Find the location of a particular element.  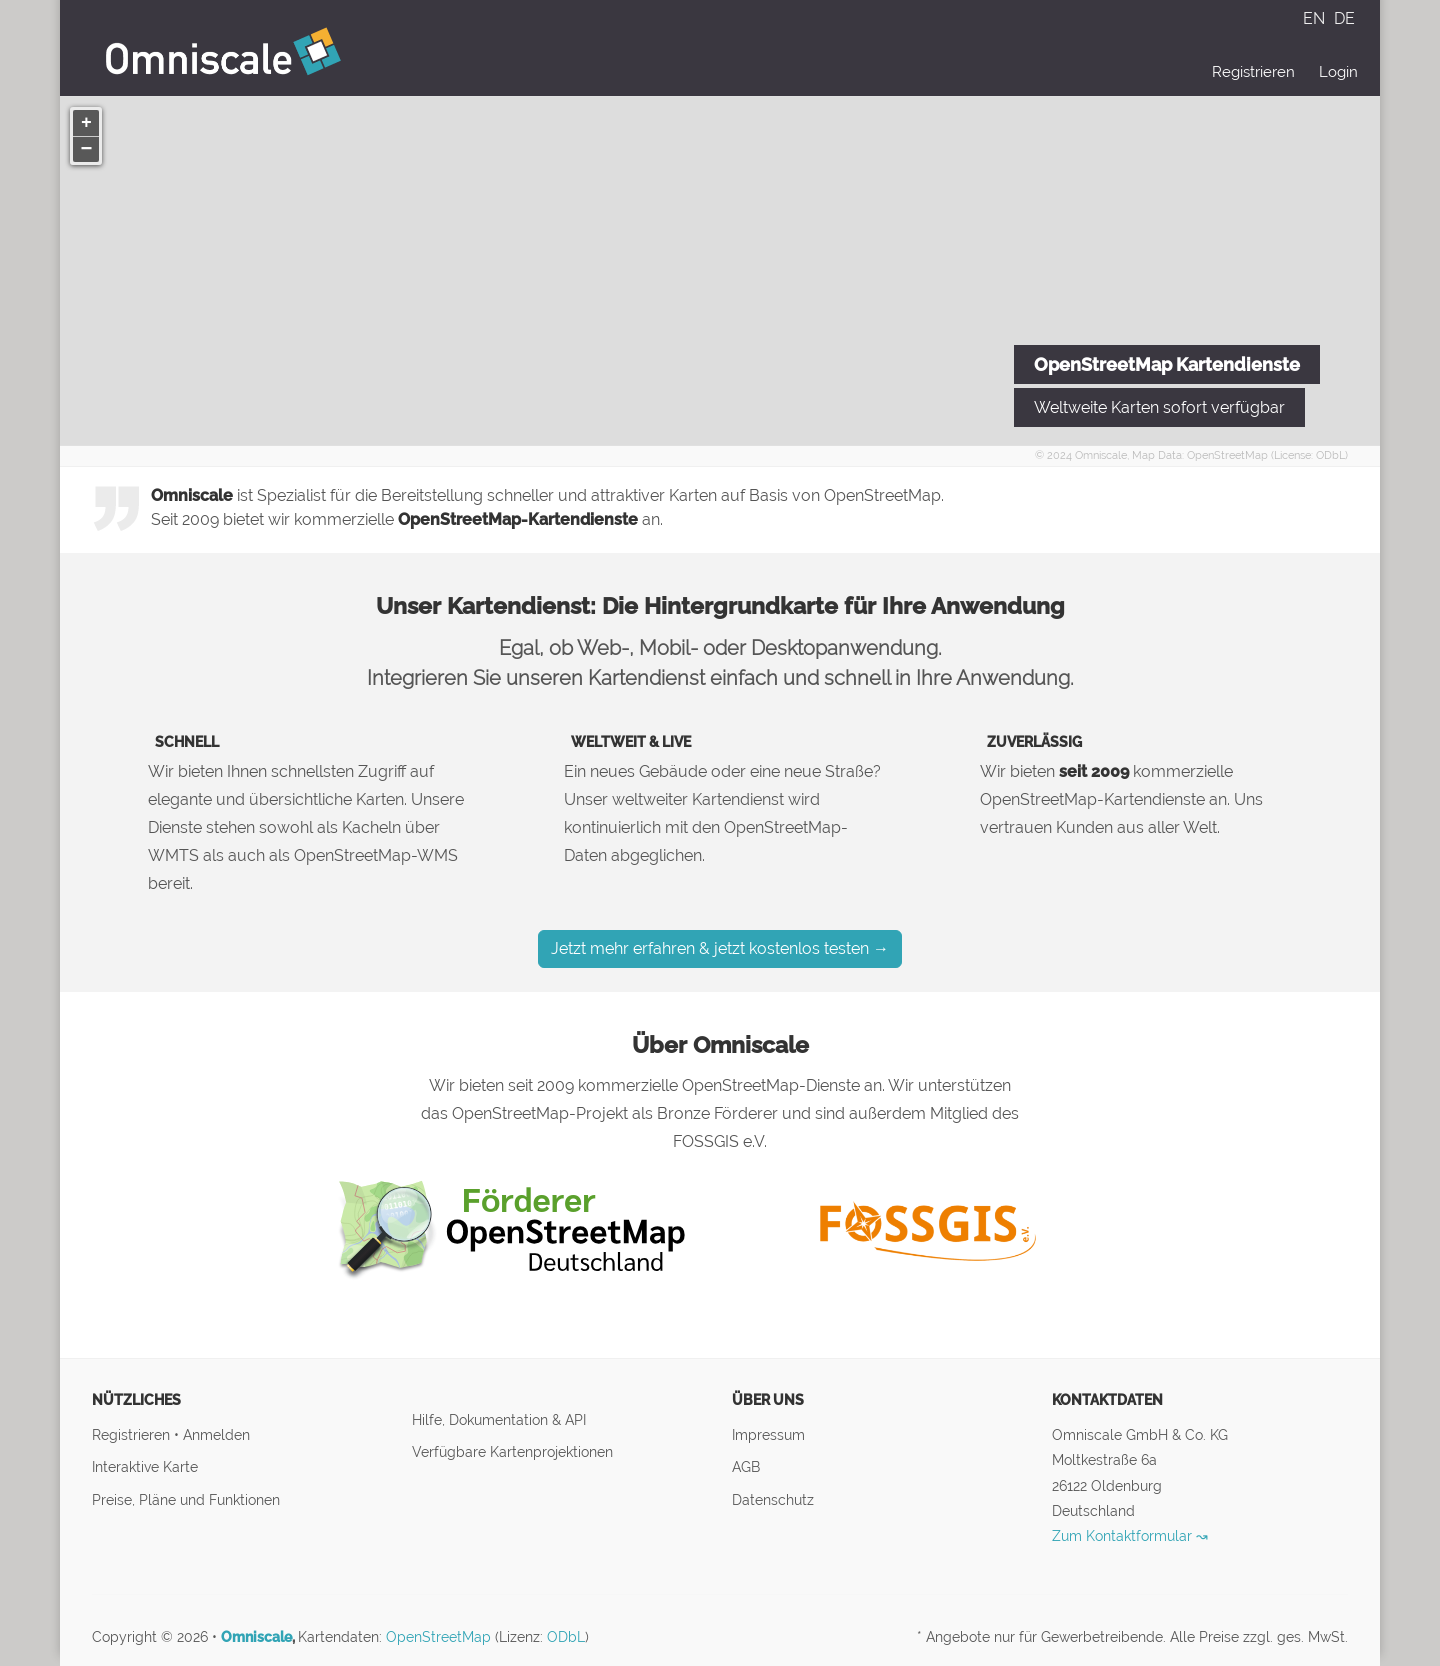

AGB is located at coordinates (746, 1466).